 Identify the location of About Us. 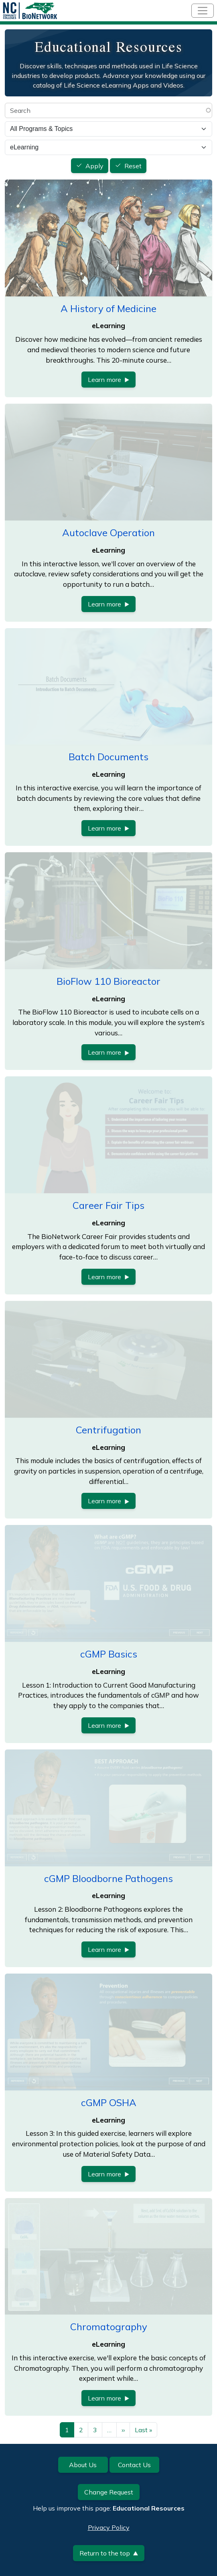
(83, 2465).